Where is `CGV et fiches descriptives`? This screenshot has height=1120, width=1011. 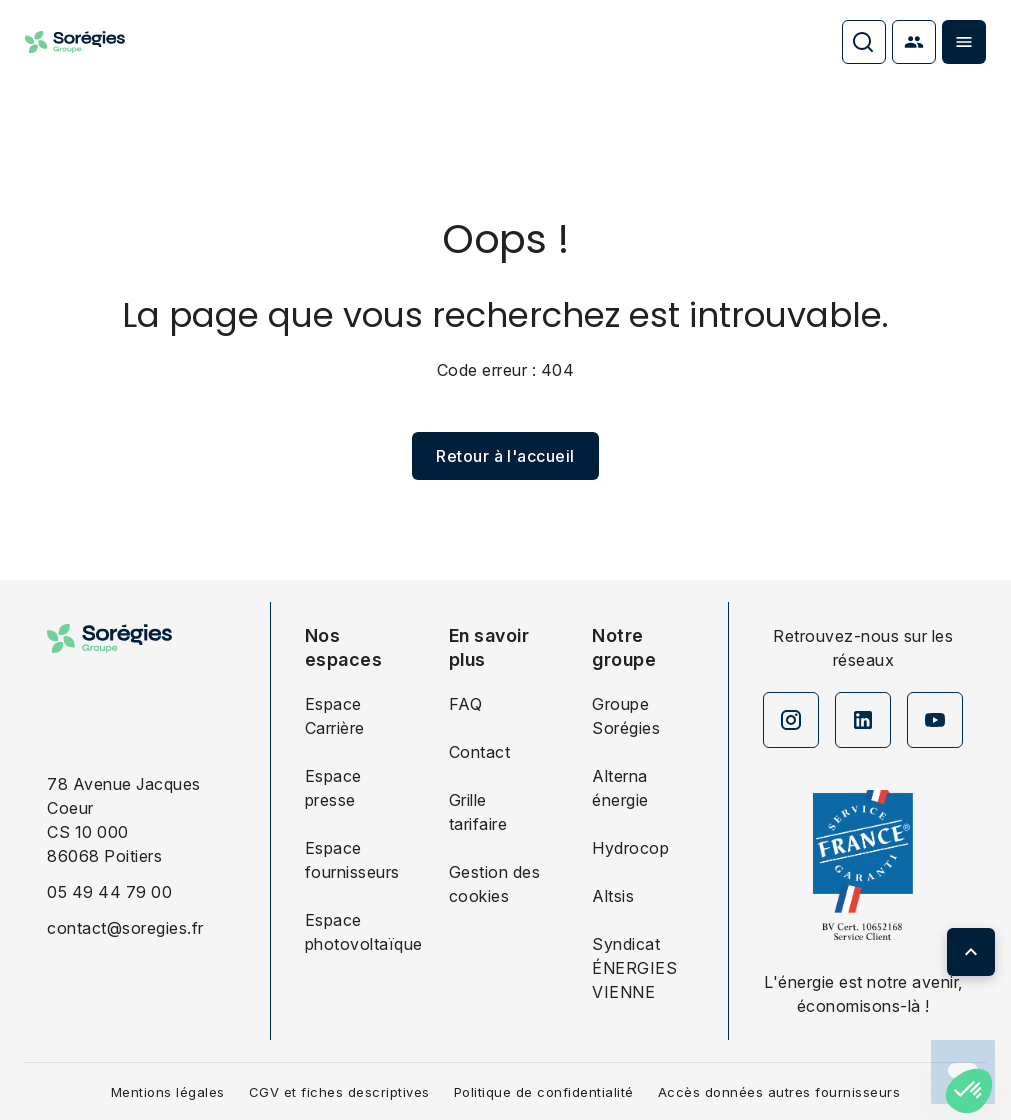
CGV et fiches descriptives is located at coordinates (339, 1092).